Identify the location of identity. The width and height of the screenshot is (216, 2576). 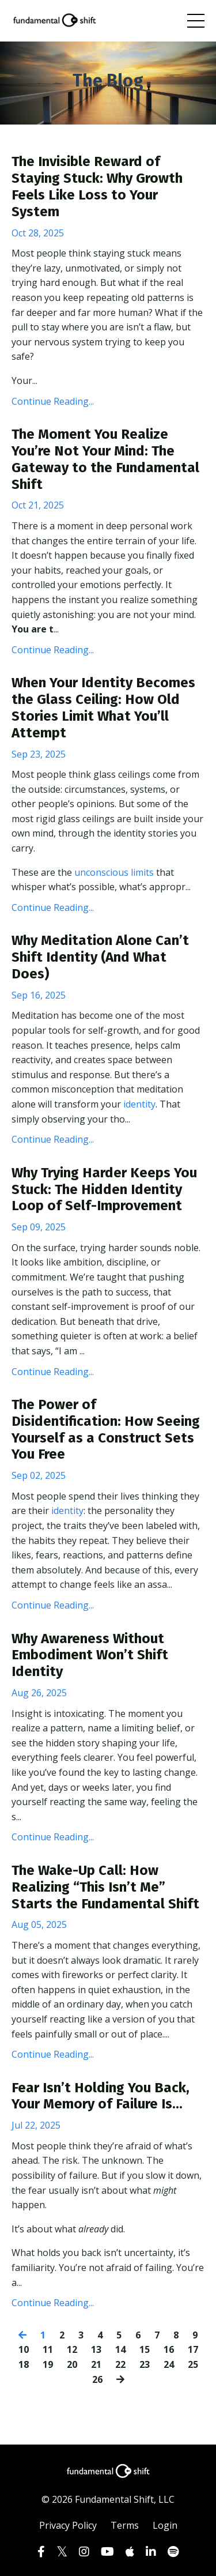
(139, 1104).